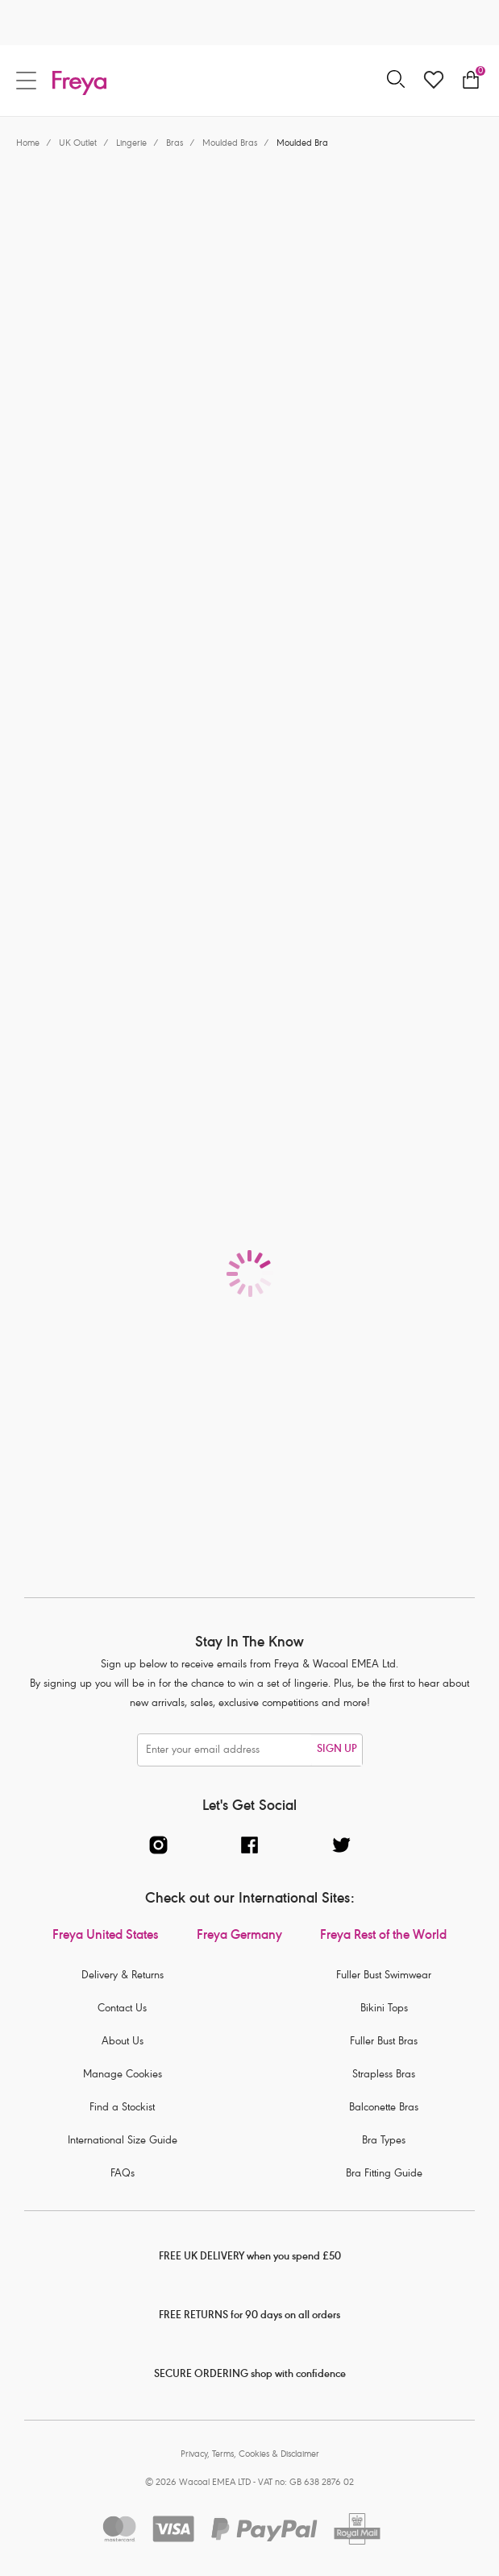 The width and height of the screenshot is (499, 2576). What do you see at coordinates (395, 80) in the screenshot?
I see `[Search for]` at bounding box center [395, 80].